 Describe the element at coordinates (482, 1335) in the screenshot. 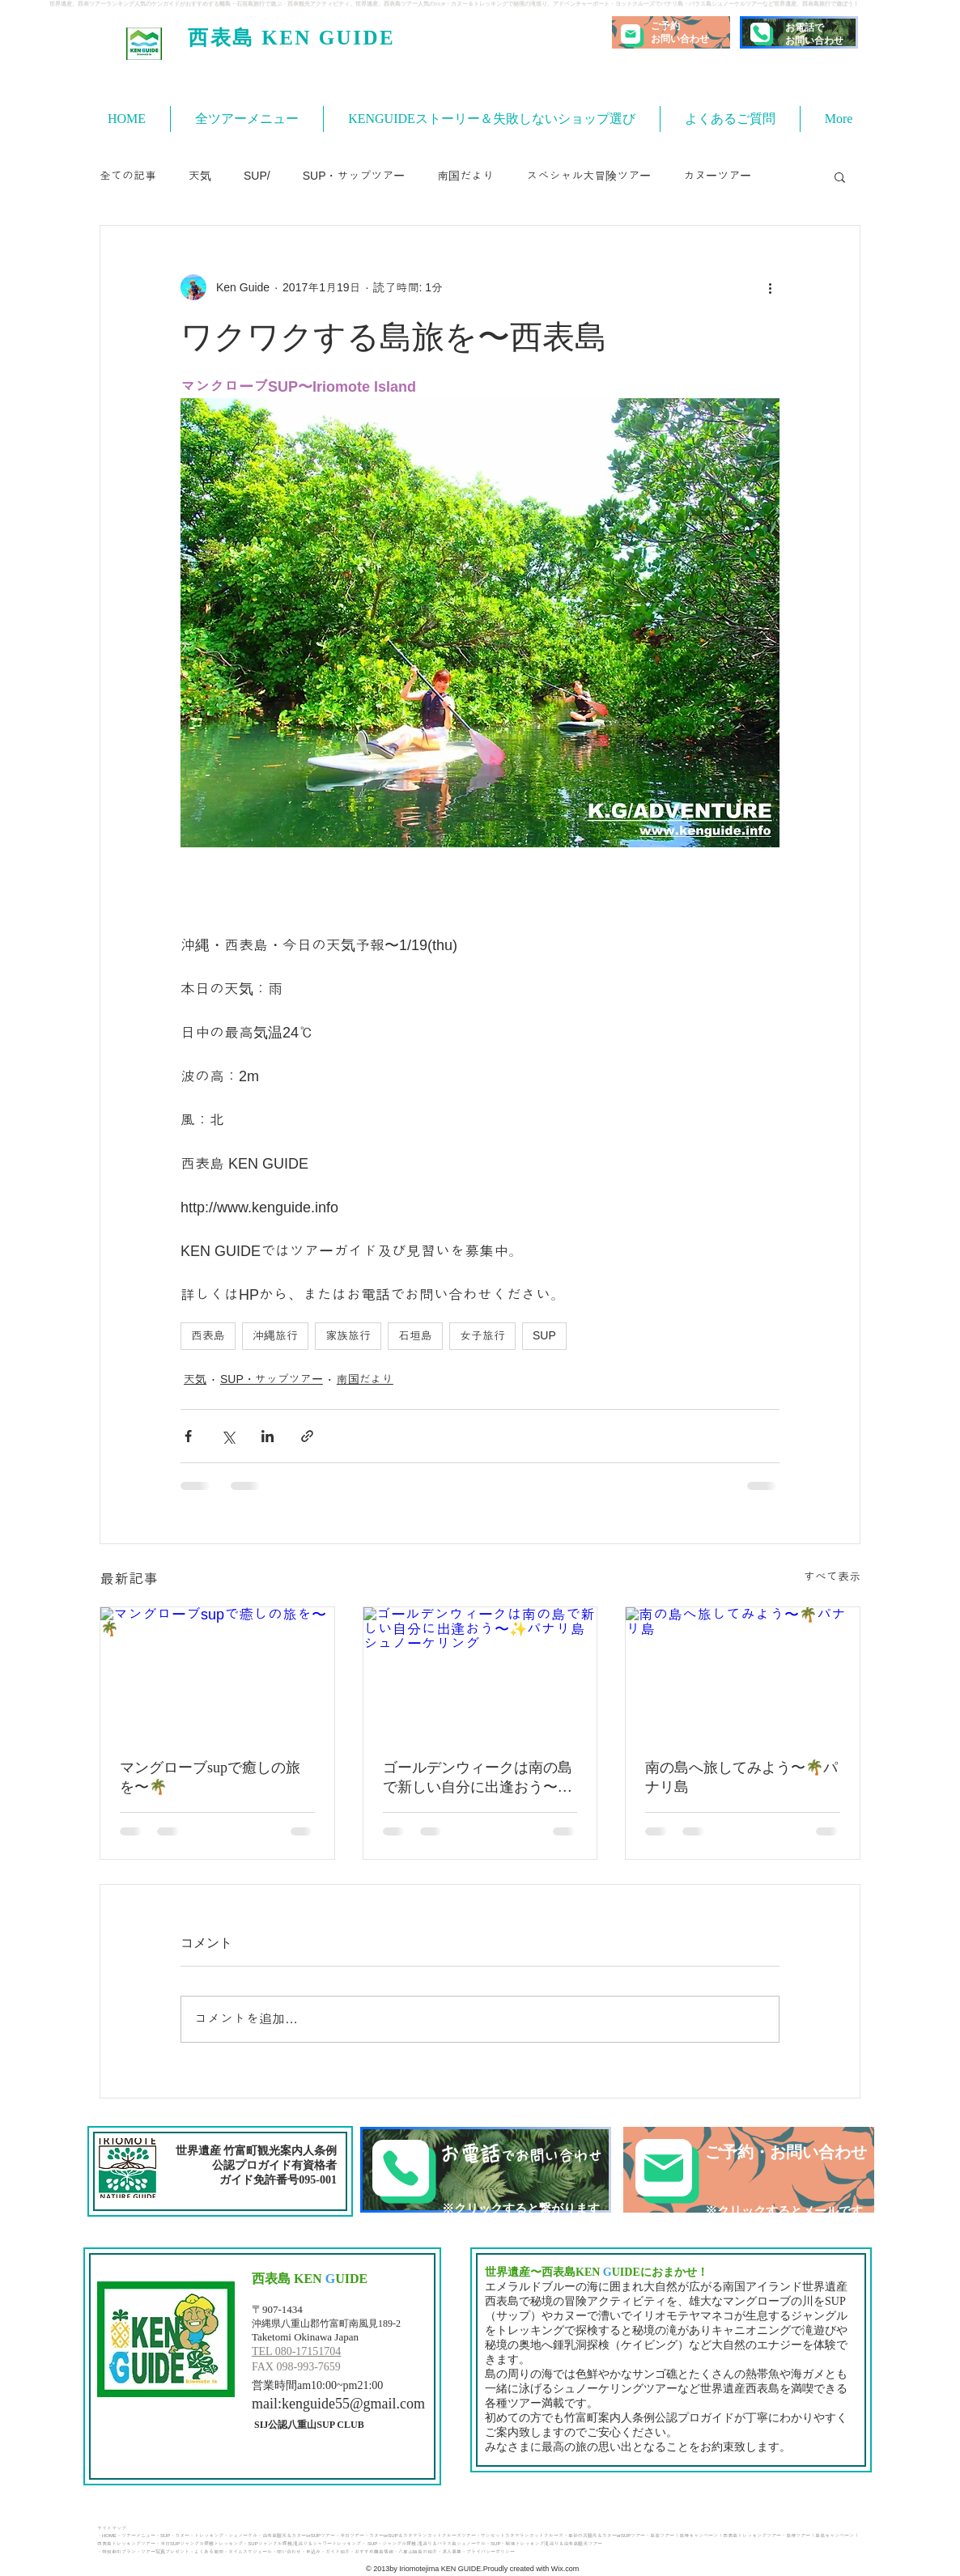

I see `女子旅行` at that location.